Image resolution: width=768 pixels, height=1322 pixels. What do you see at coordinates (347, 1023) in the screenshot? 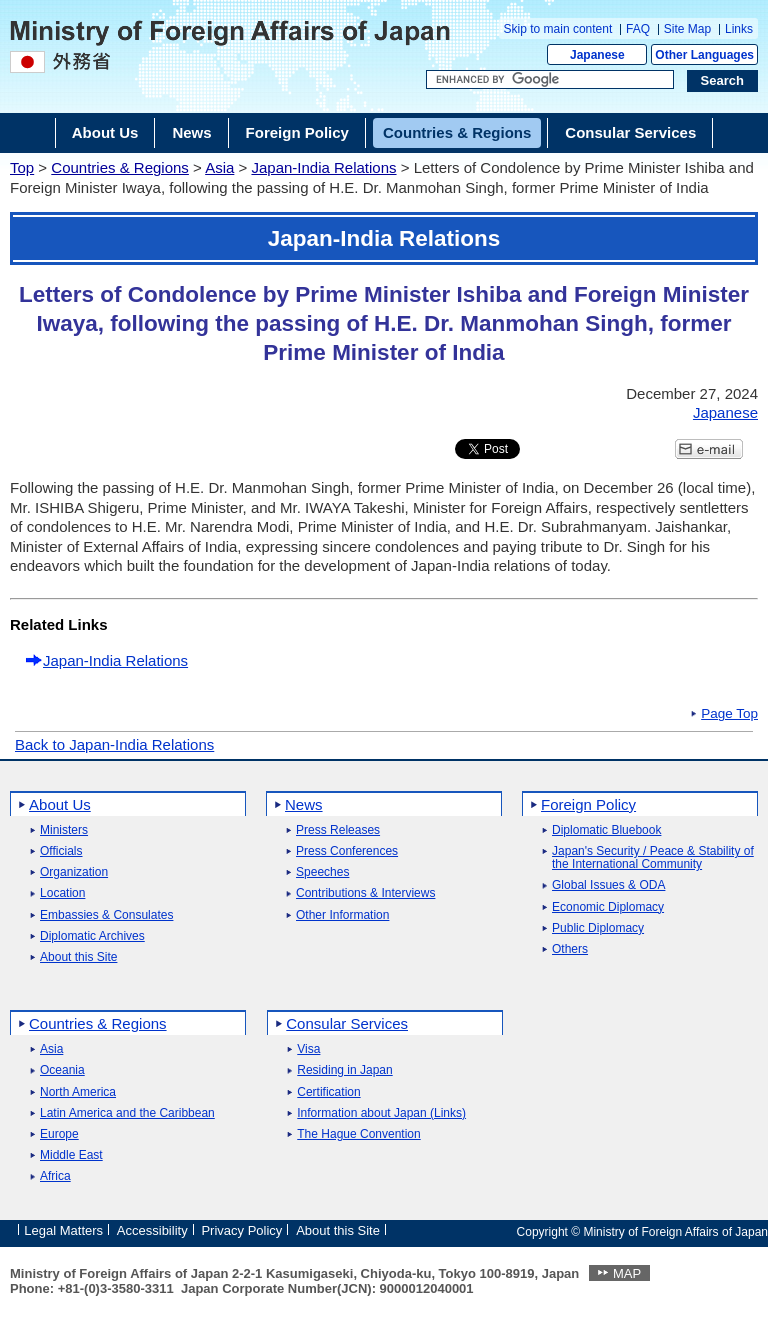
I see `Consular Services` at bounding box center [347, 1023].